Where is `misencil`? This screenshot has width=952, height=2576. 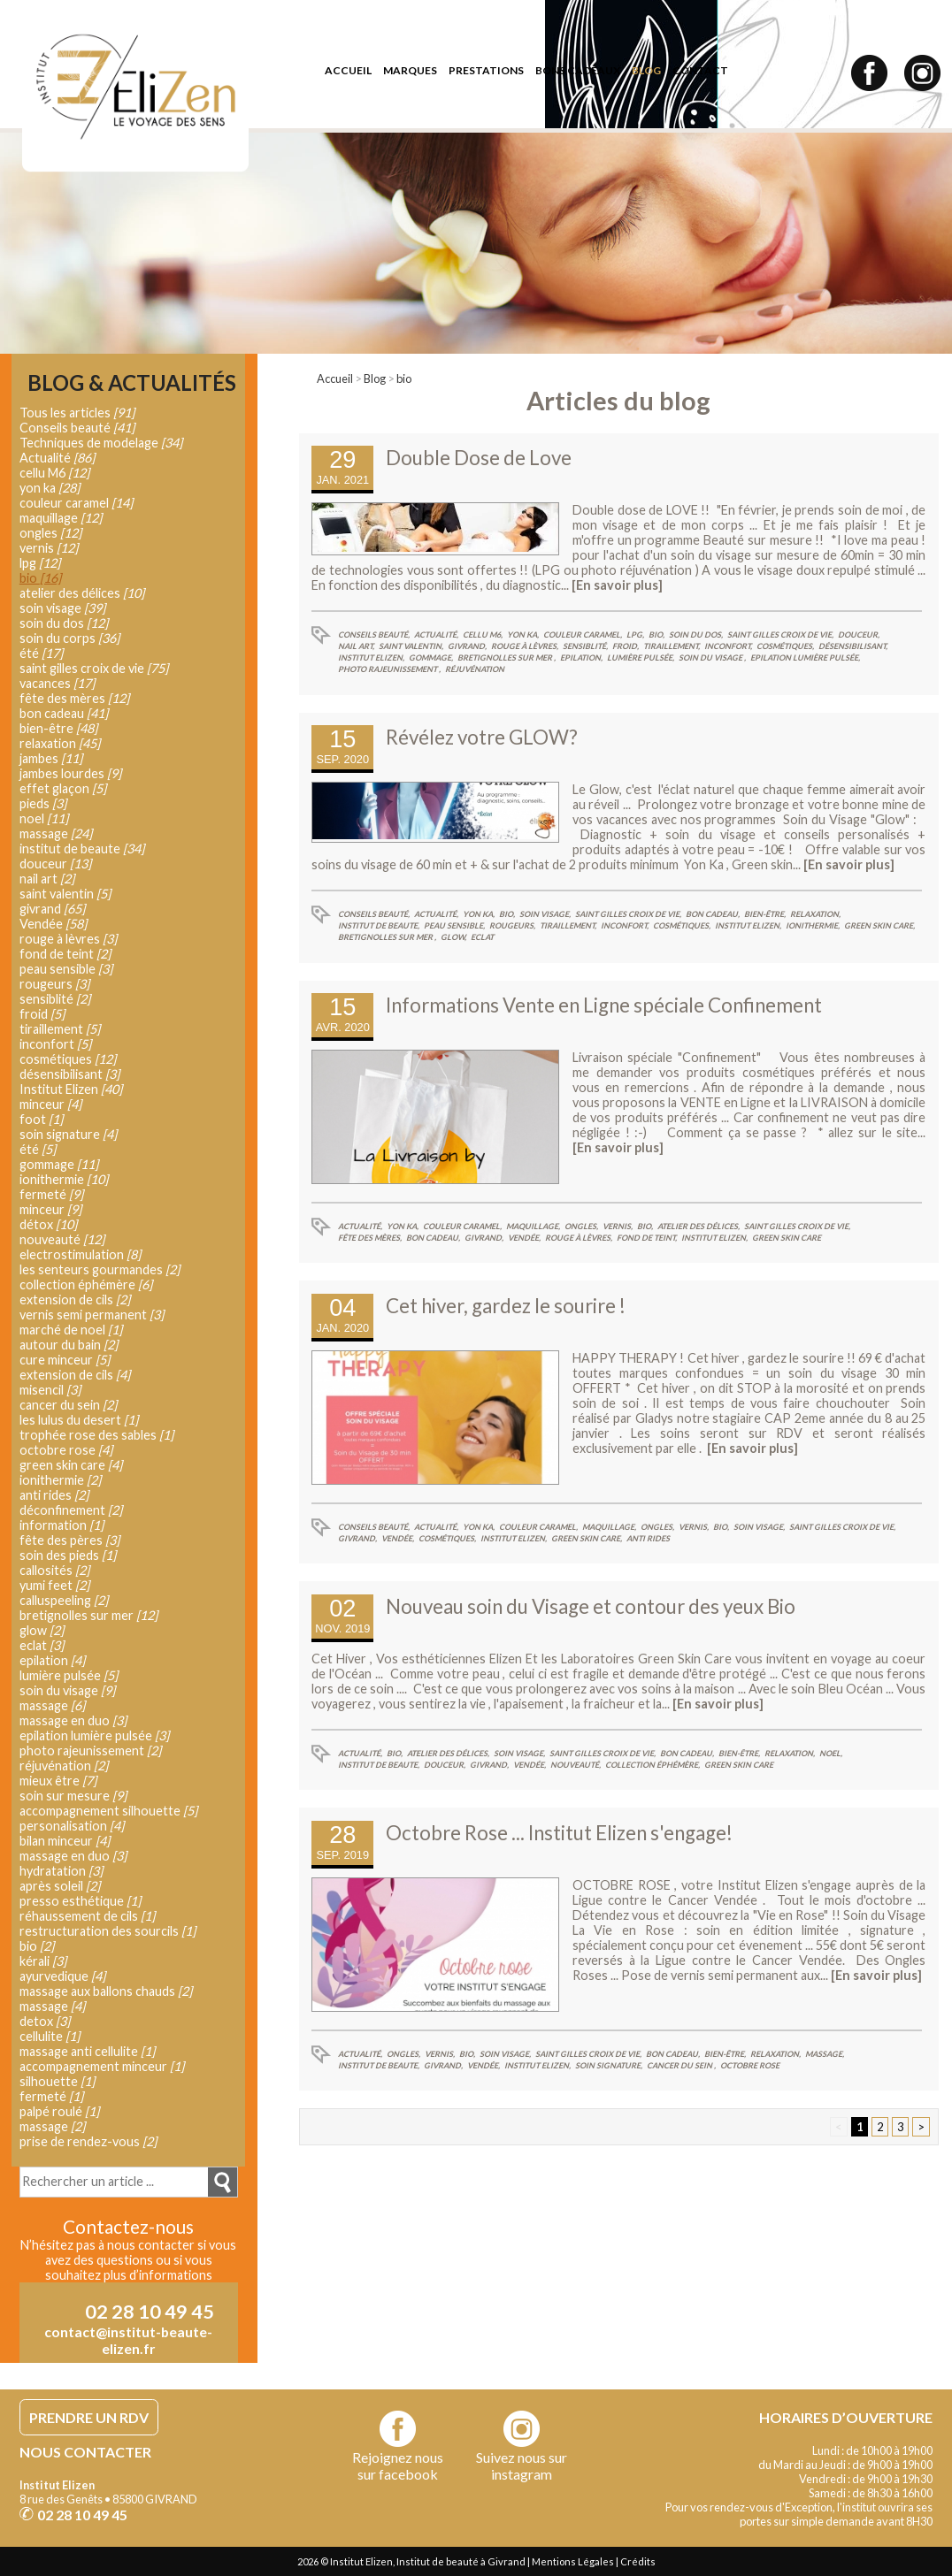 misencil is located at coordinates (50, 1389).